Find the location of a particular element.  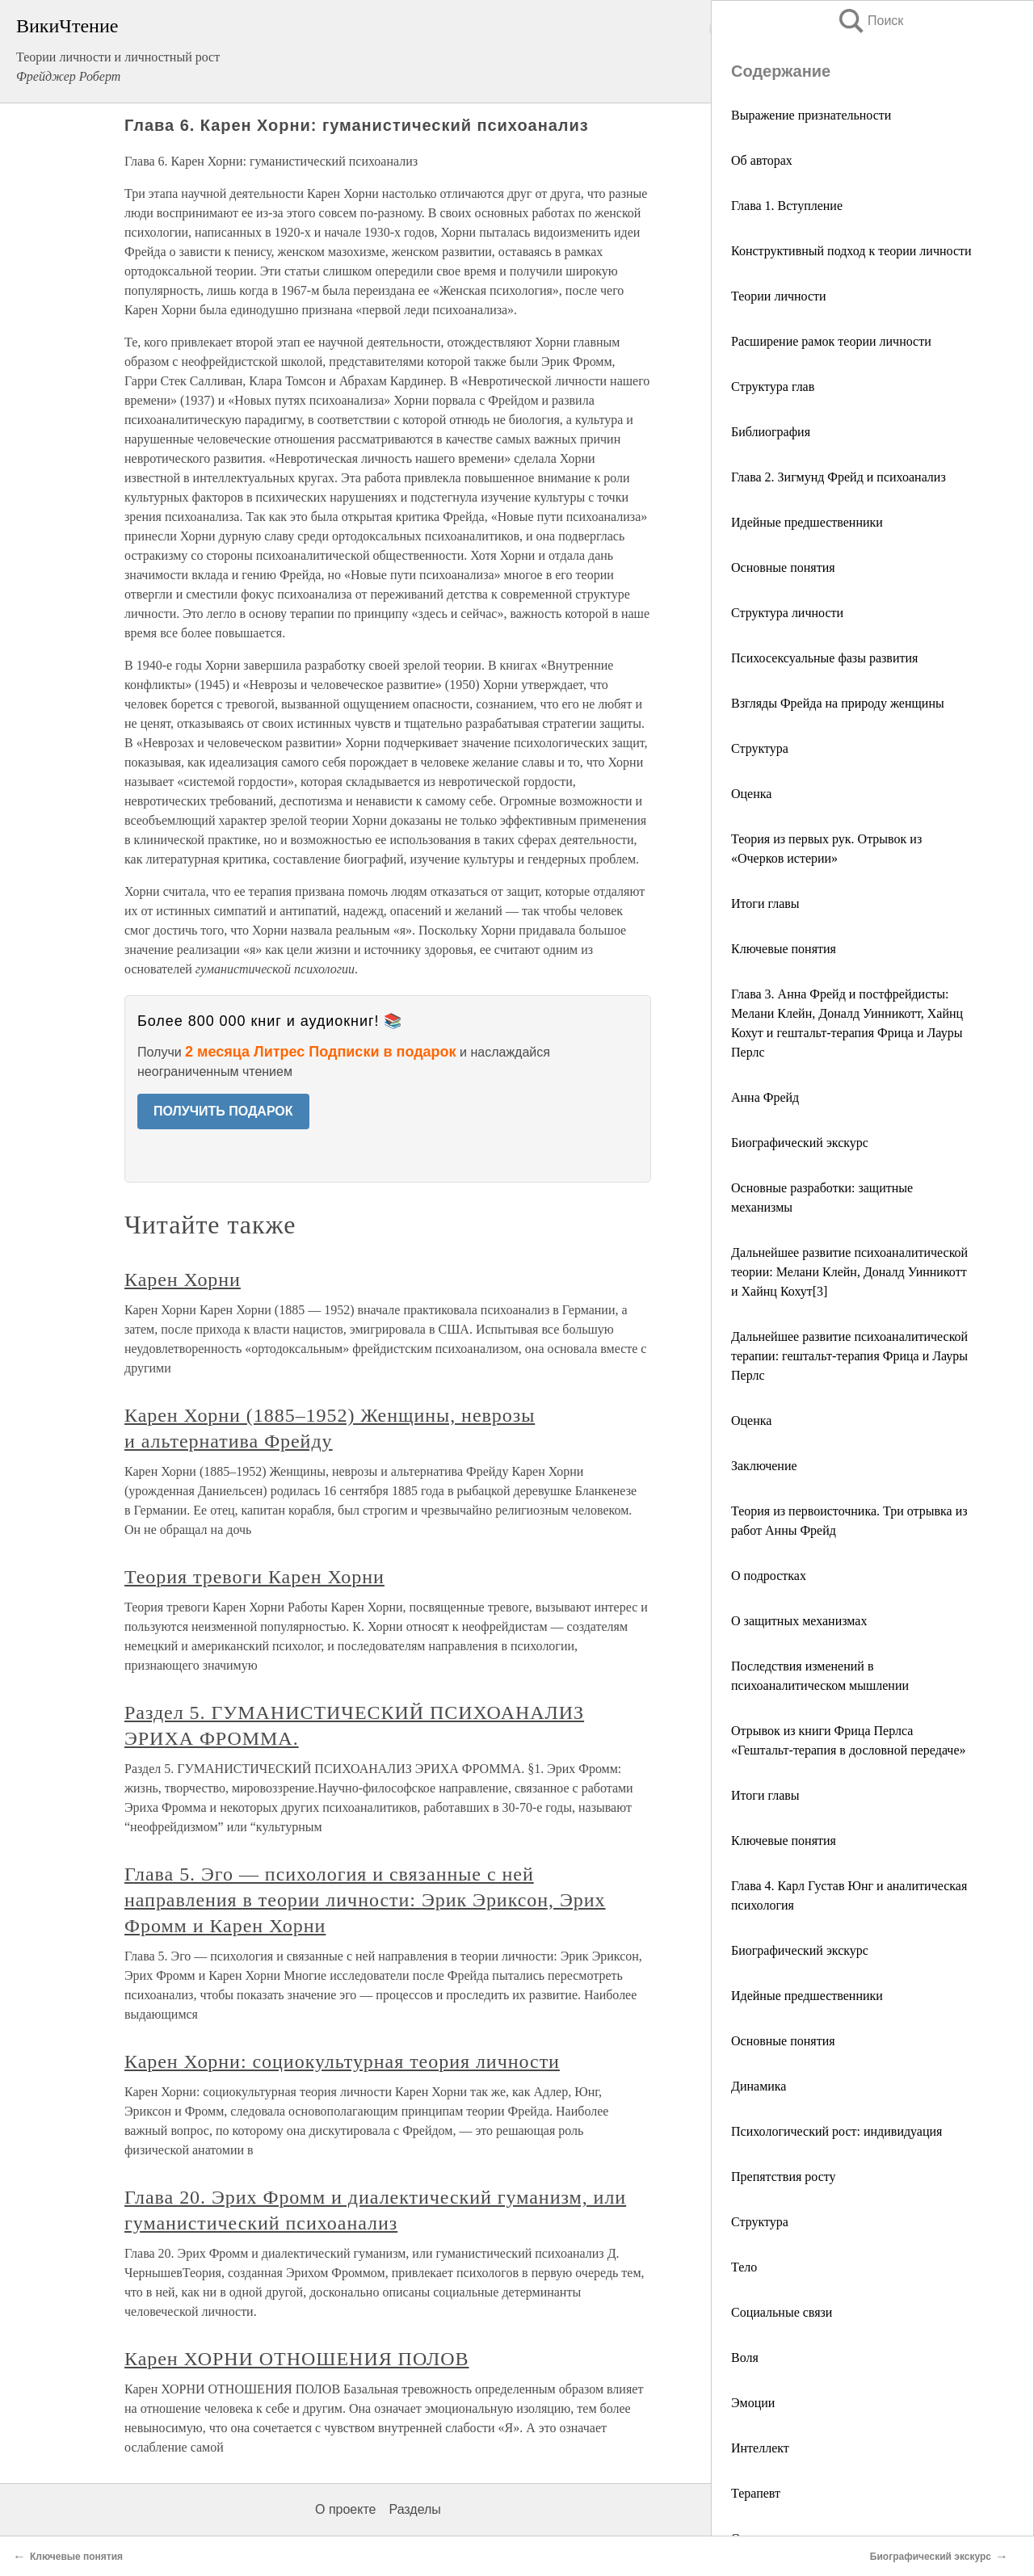

Теория тревоги Карен Хорни is located at coordinates (254, 1576).